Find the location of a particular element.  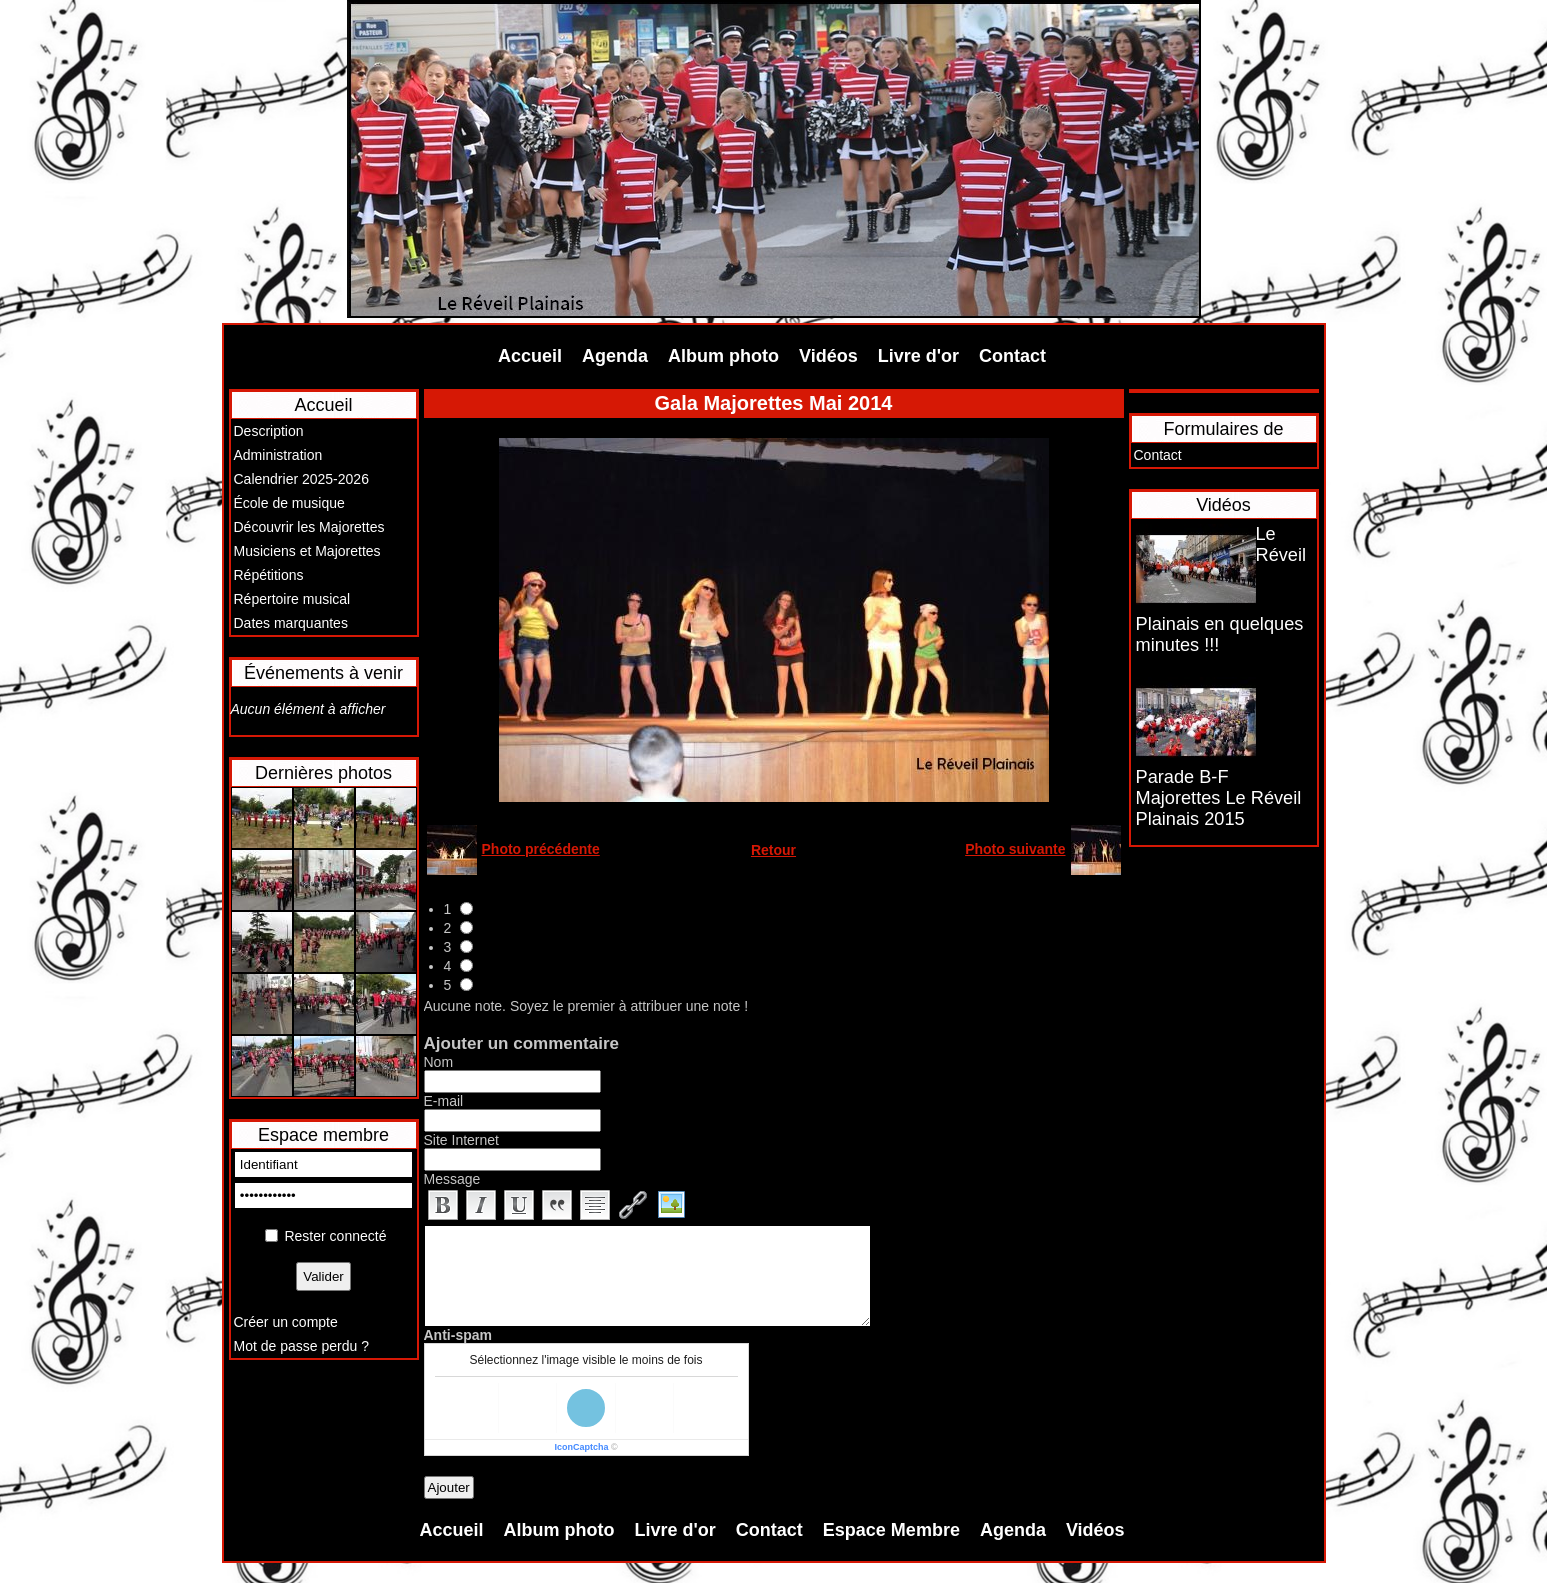

Découvrir les Majorettes is located at coordinates (309, 527).